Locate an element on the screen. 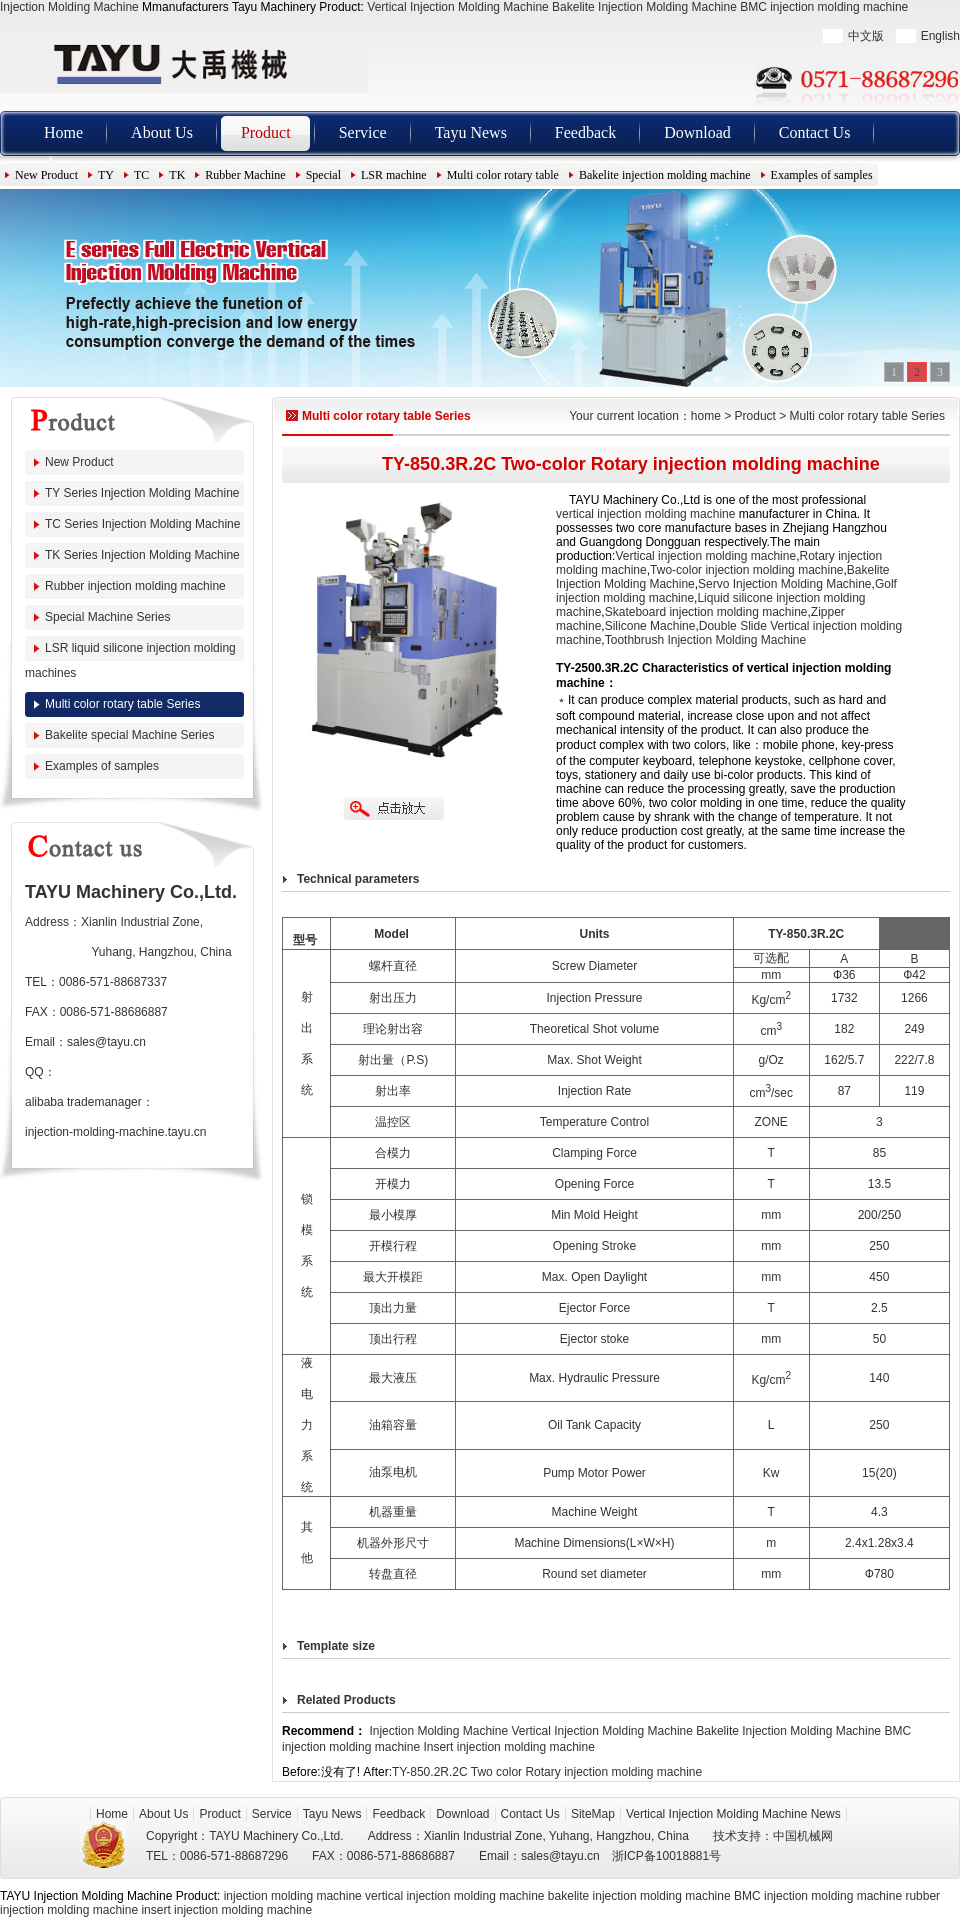 The width and height of the screenshot is (960, 1917). Multi color rotary table is located at coordinates (503, 175).